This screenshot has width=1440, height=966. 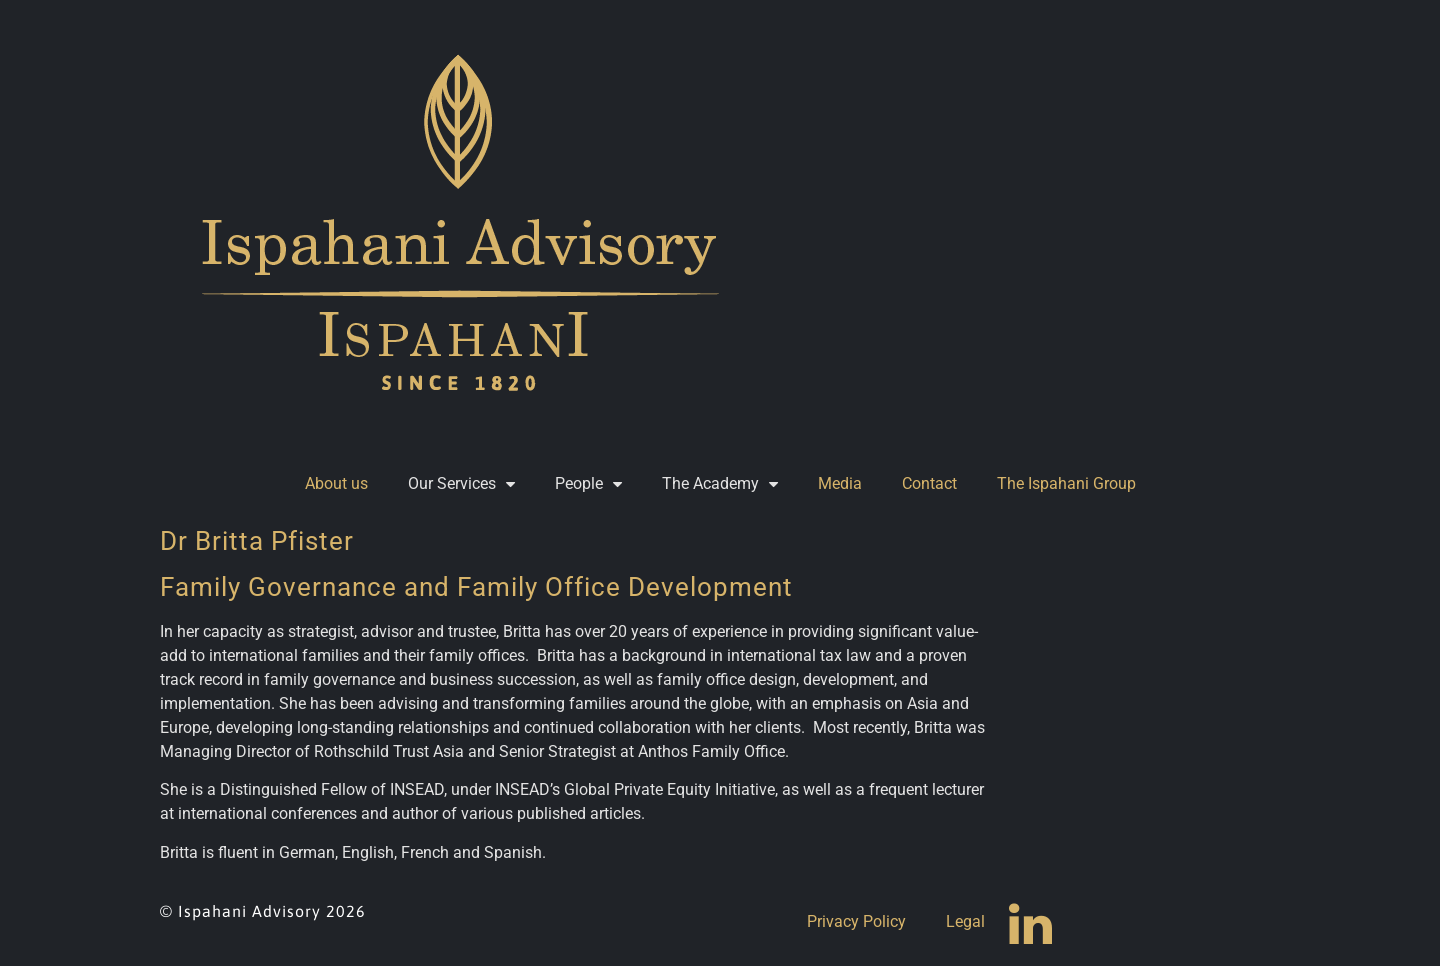 What do you see at coordinates (929, 483) in the screenshot?
I see `Contact` at bounding box center [929, 483].